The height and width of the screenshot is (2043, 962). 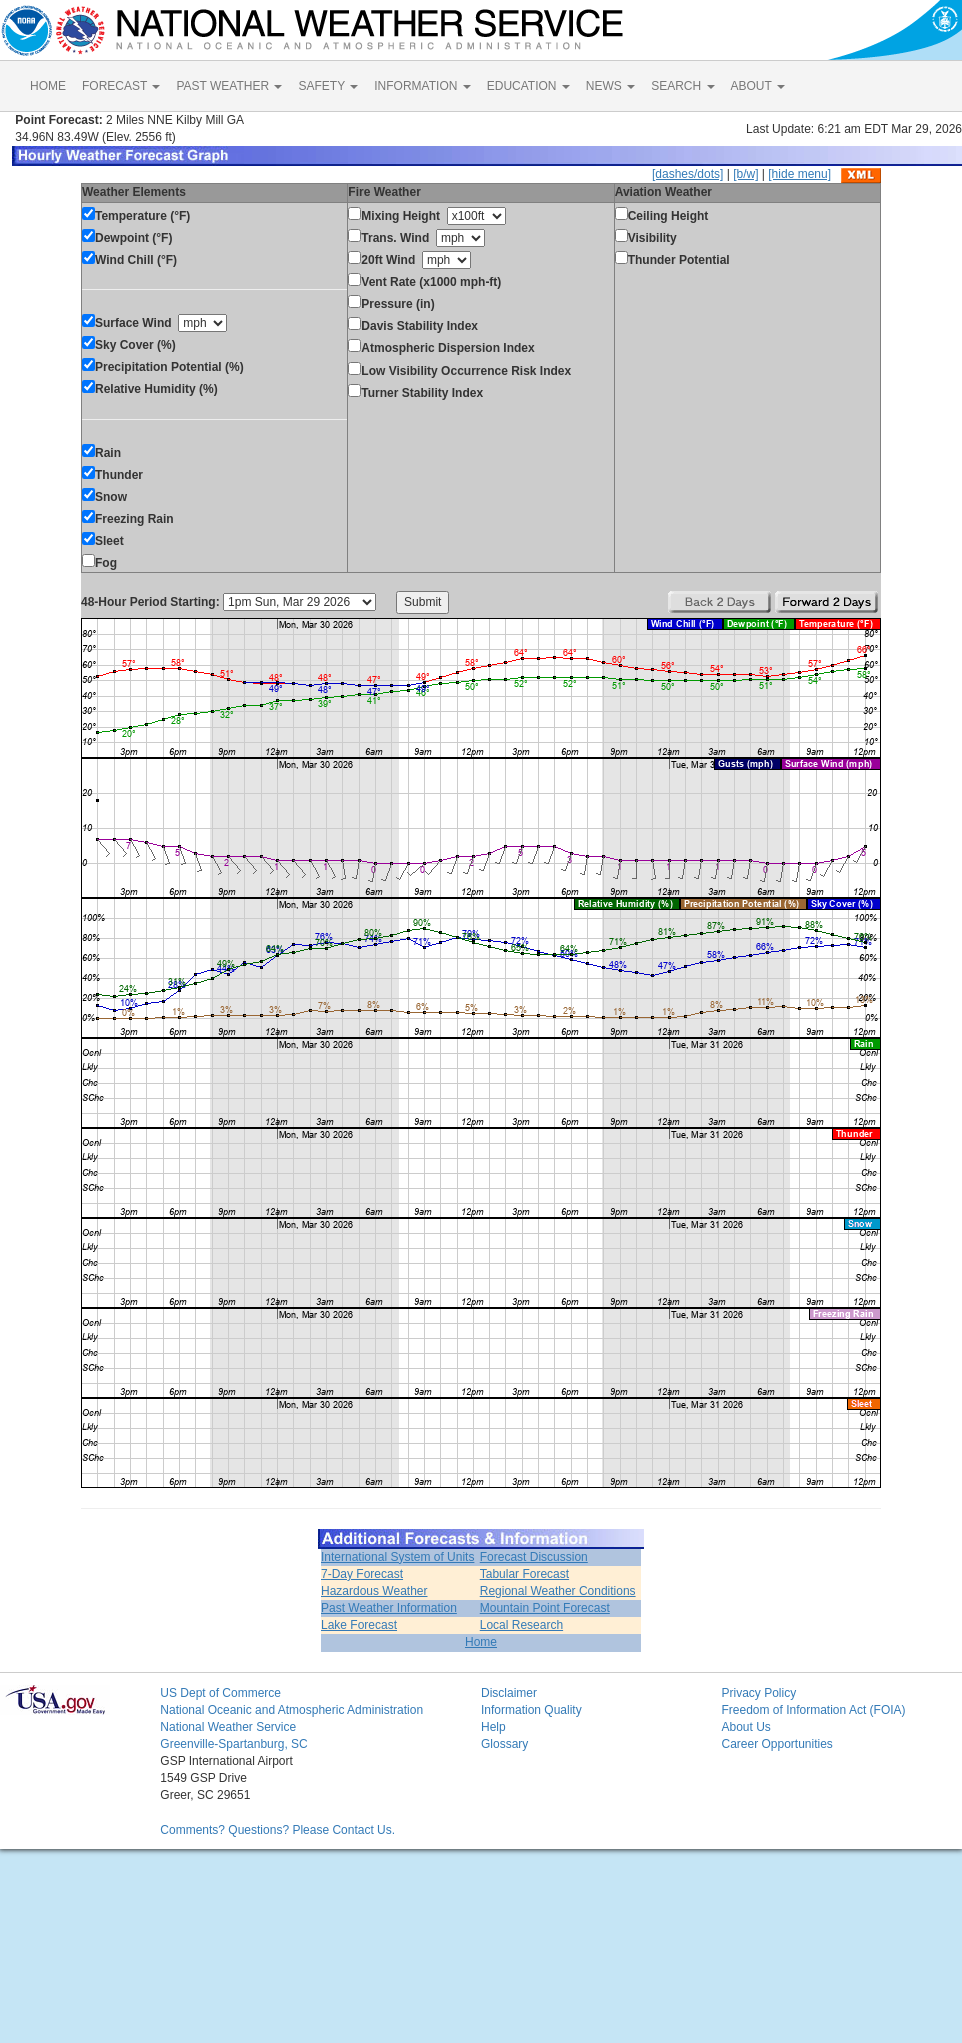 I want to click on National Weather Service, so click(x=228, y=1727).